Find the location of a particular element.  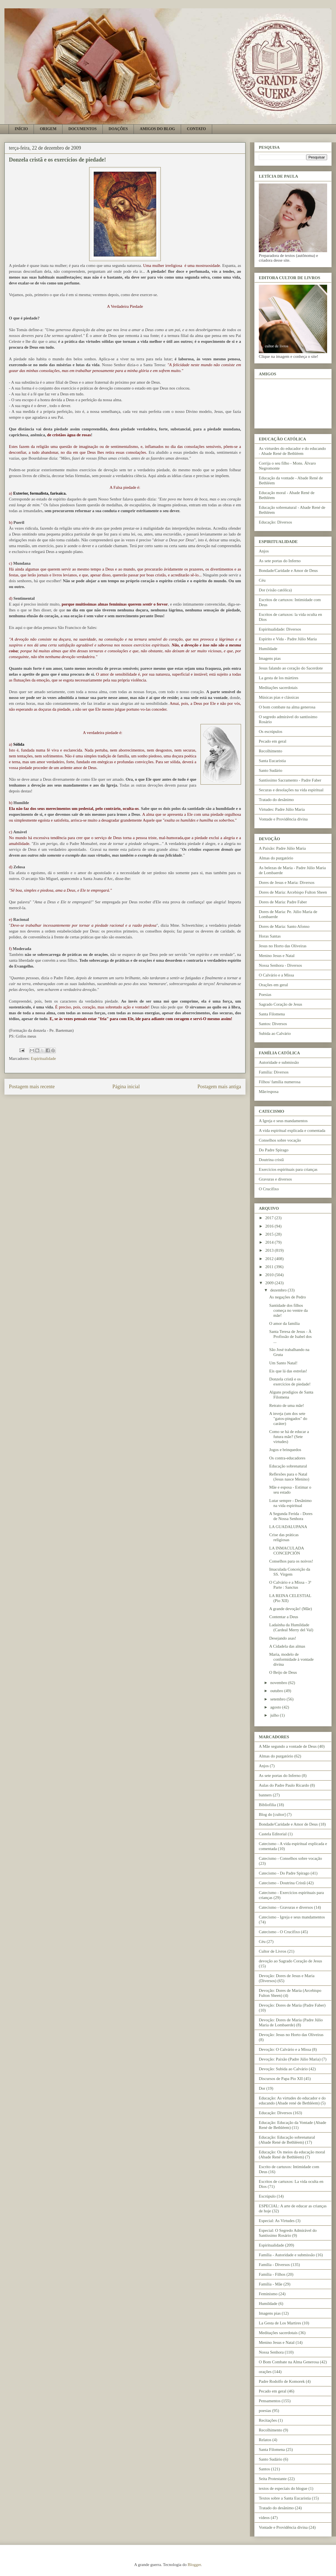

O Crucifixo is located at coordinates (269, 1189).